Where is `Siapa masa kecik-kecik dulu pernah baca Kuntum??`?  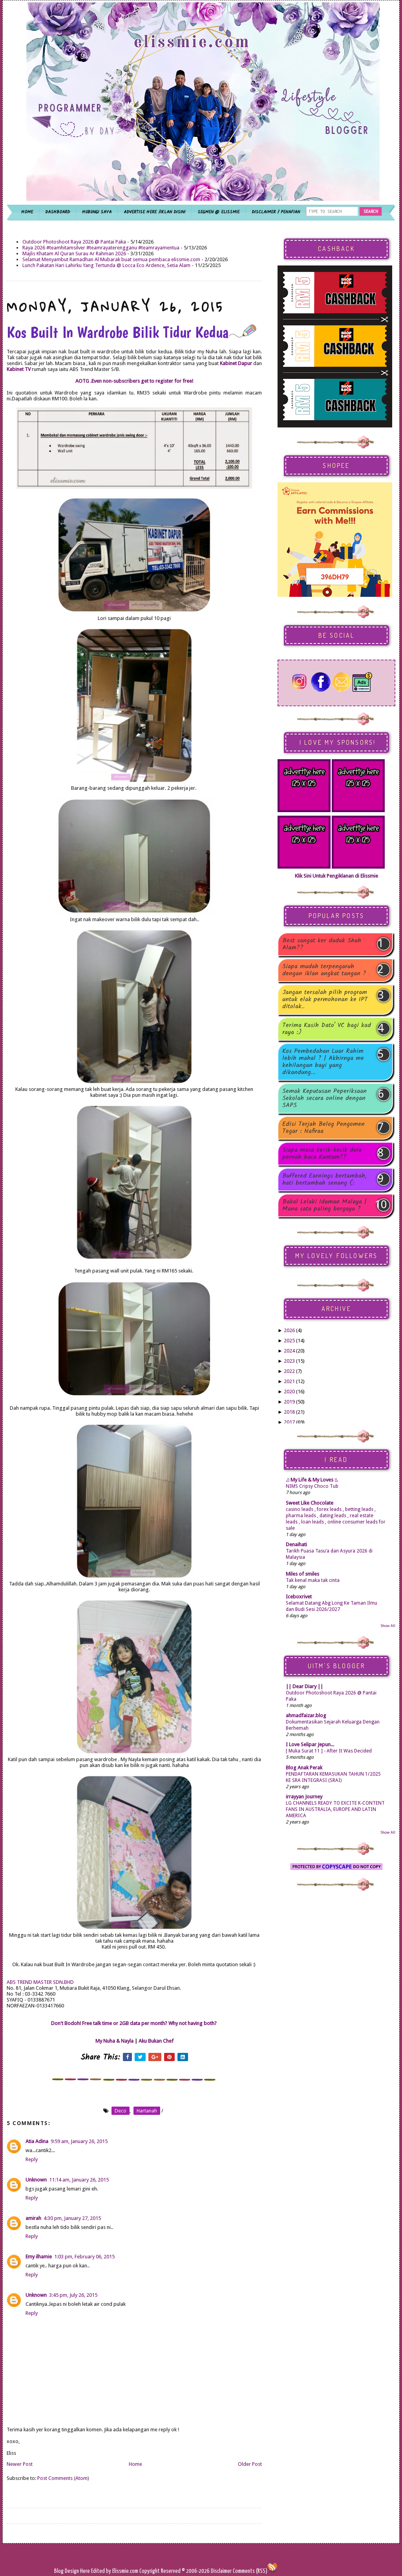 Siapa masa kecik-kecik dulu pernah baca Kuntum?? is located at coordinates (322, 1154).